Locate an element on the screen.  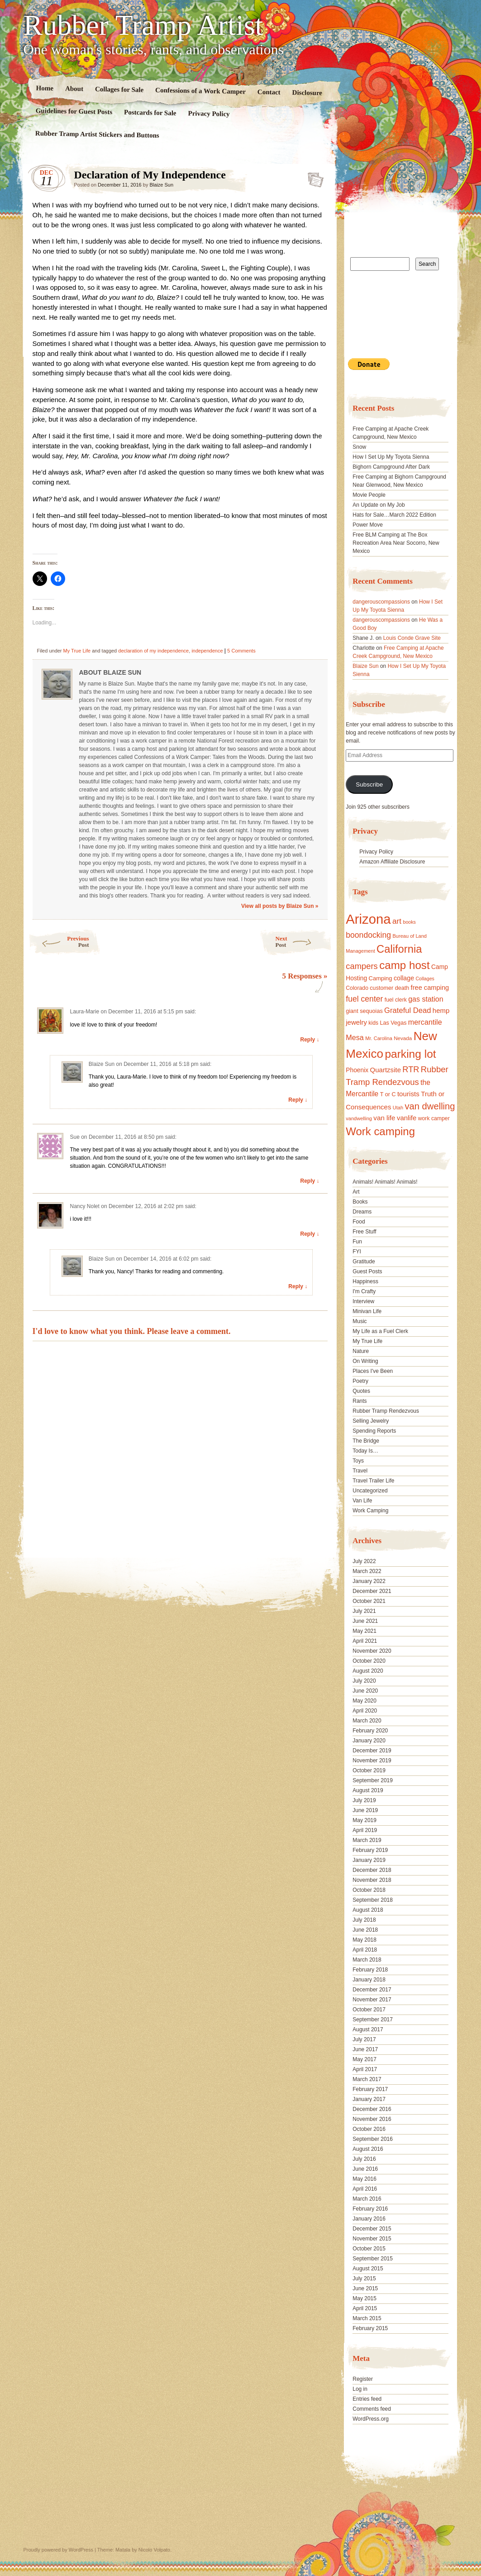
Colorado [Colorado (17 items)] is located at coordinates (357, 988).